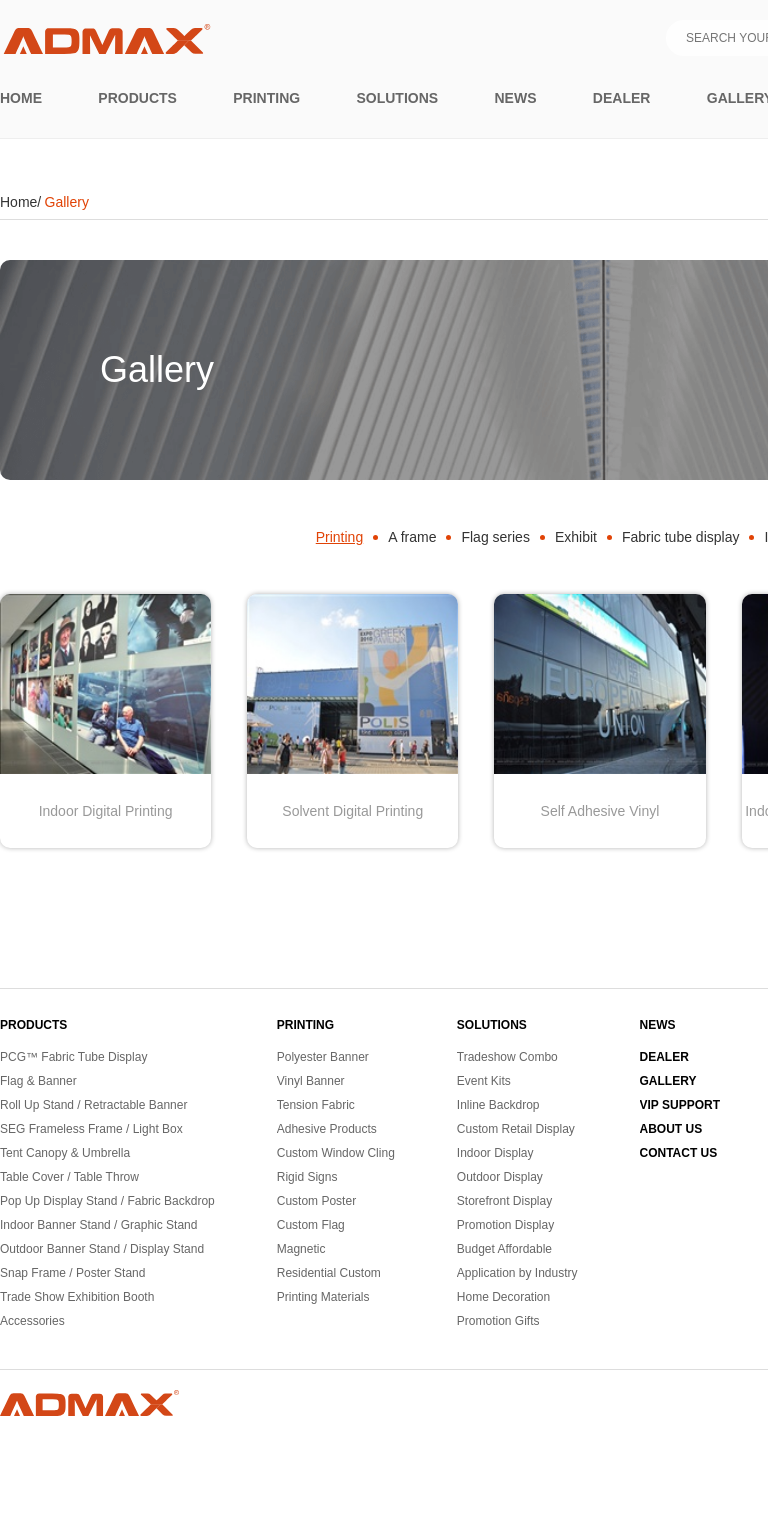  I want to click on Table Cover / Table Throw, so click(69, 1177).